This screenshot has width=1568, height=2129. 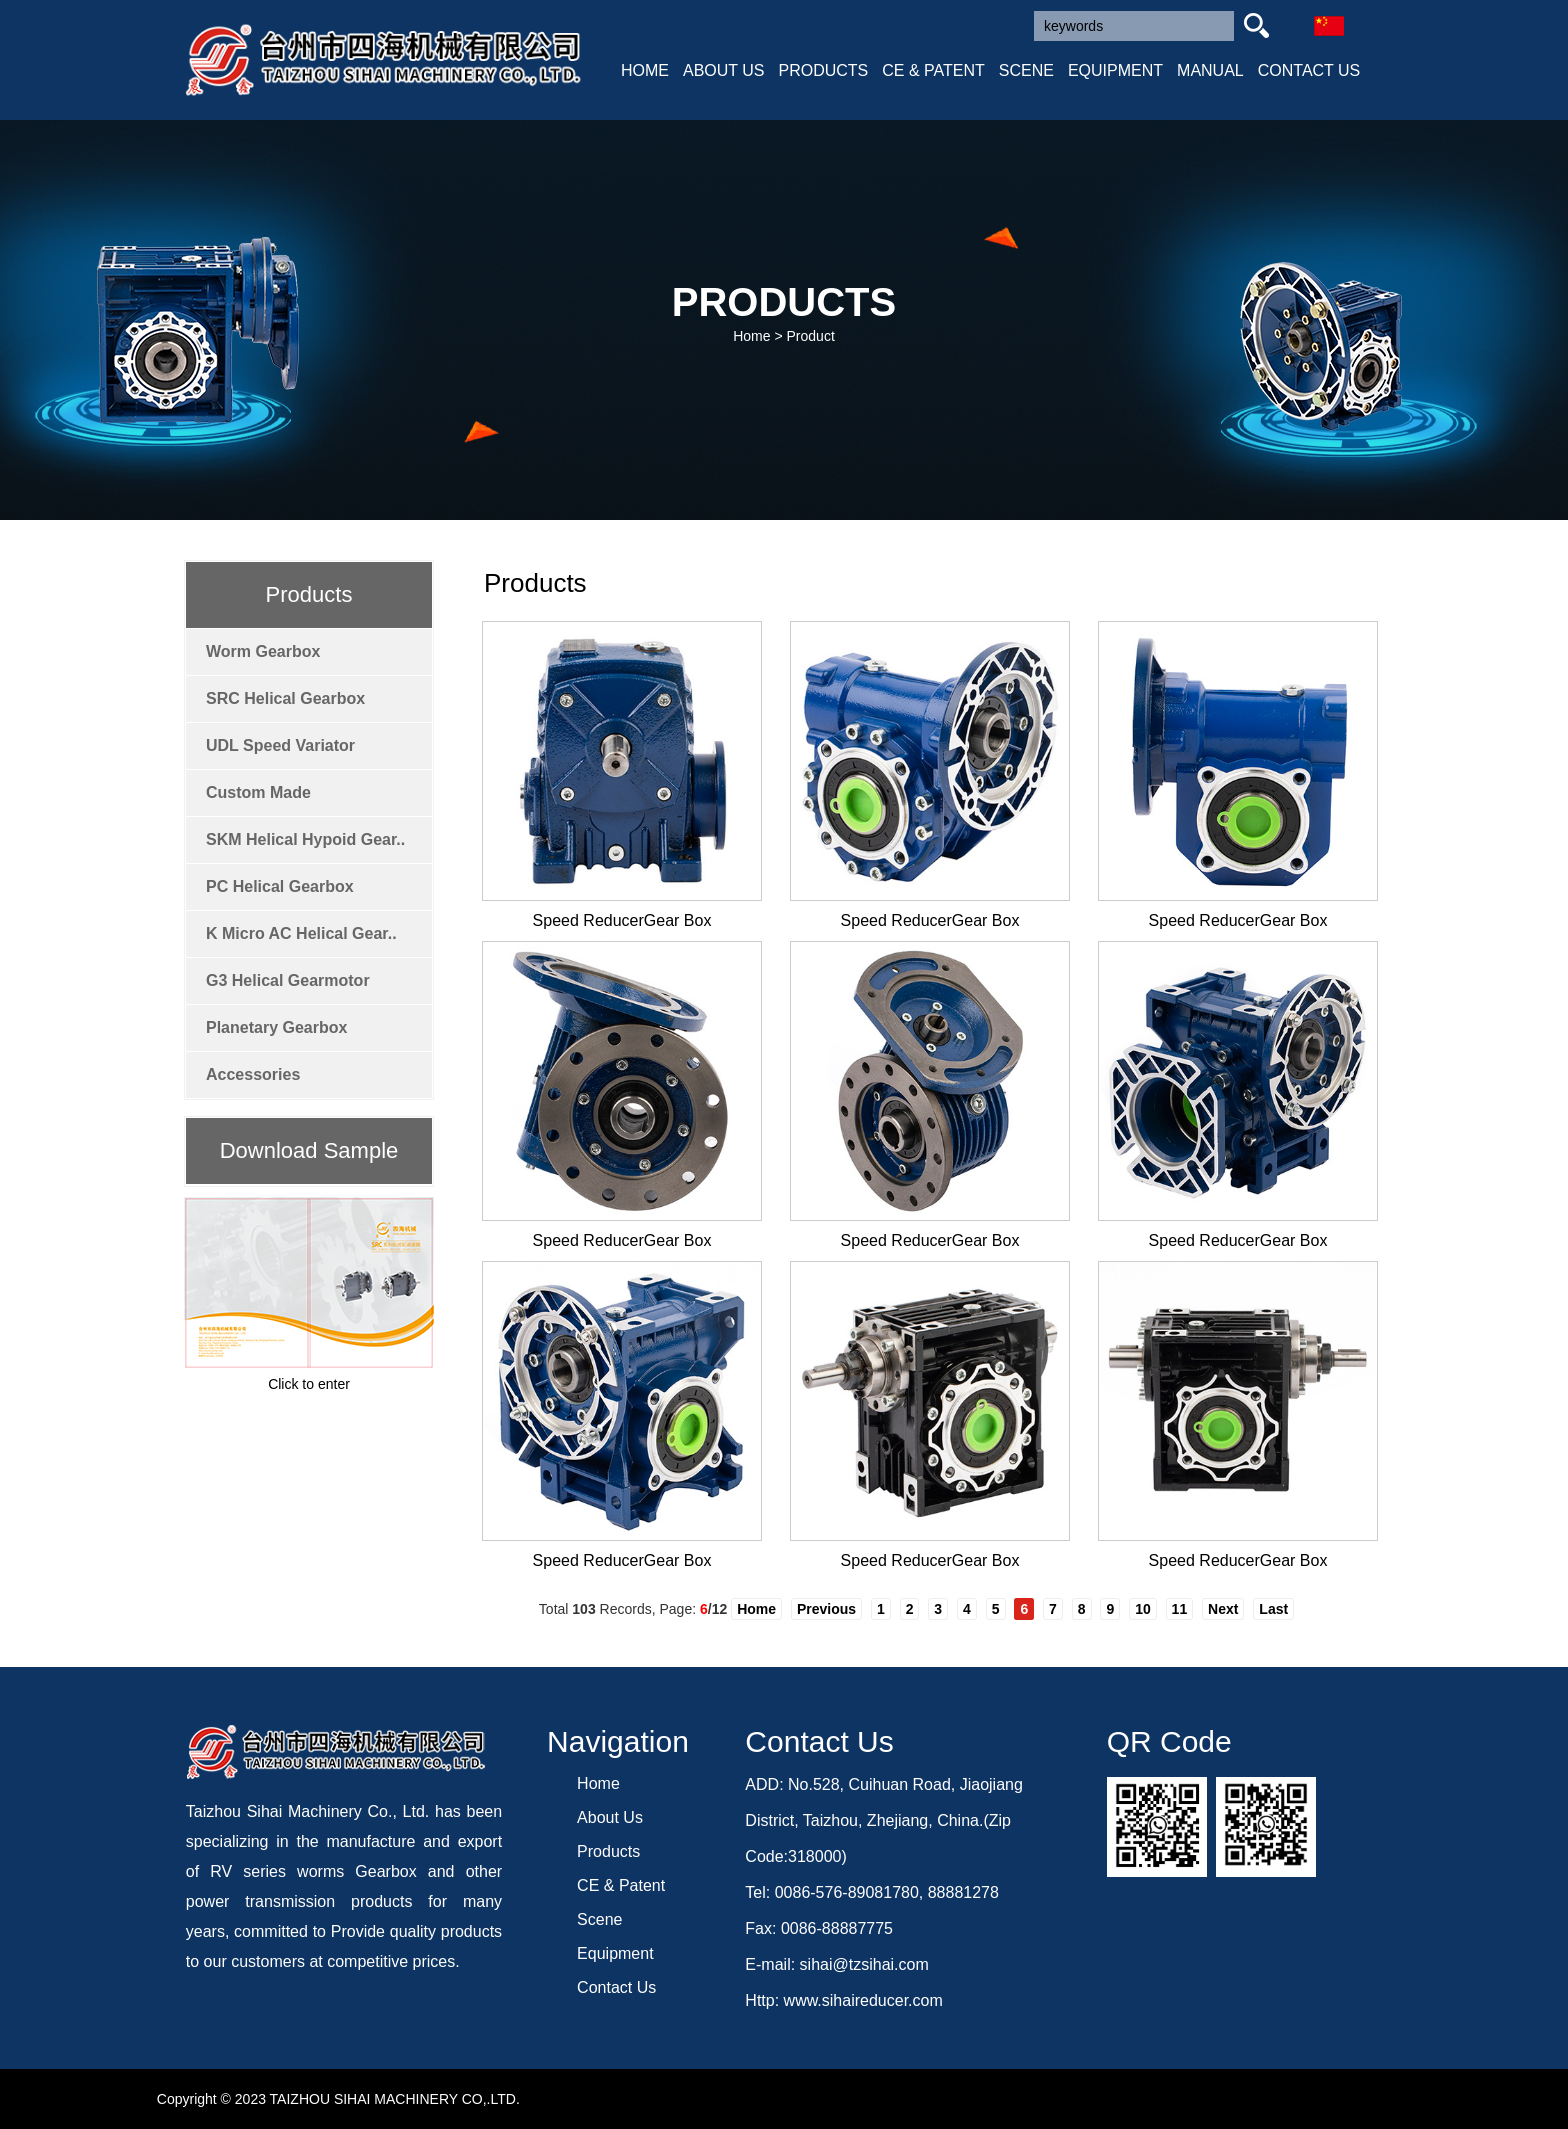 I want to click on PC Helical Gearbox, so click(x=280, y=886).